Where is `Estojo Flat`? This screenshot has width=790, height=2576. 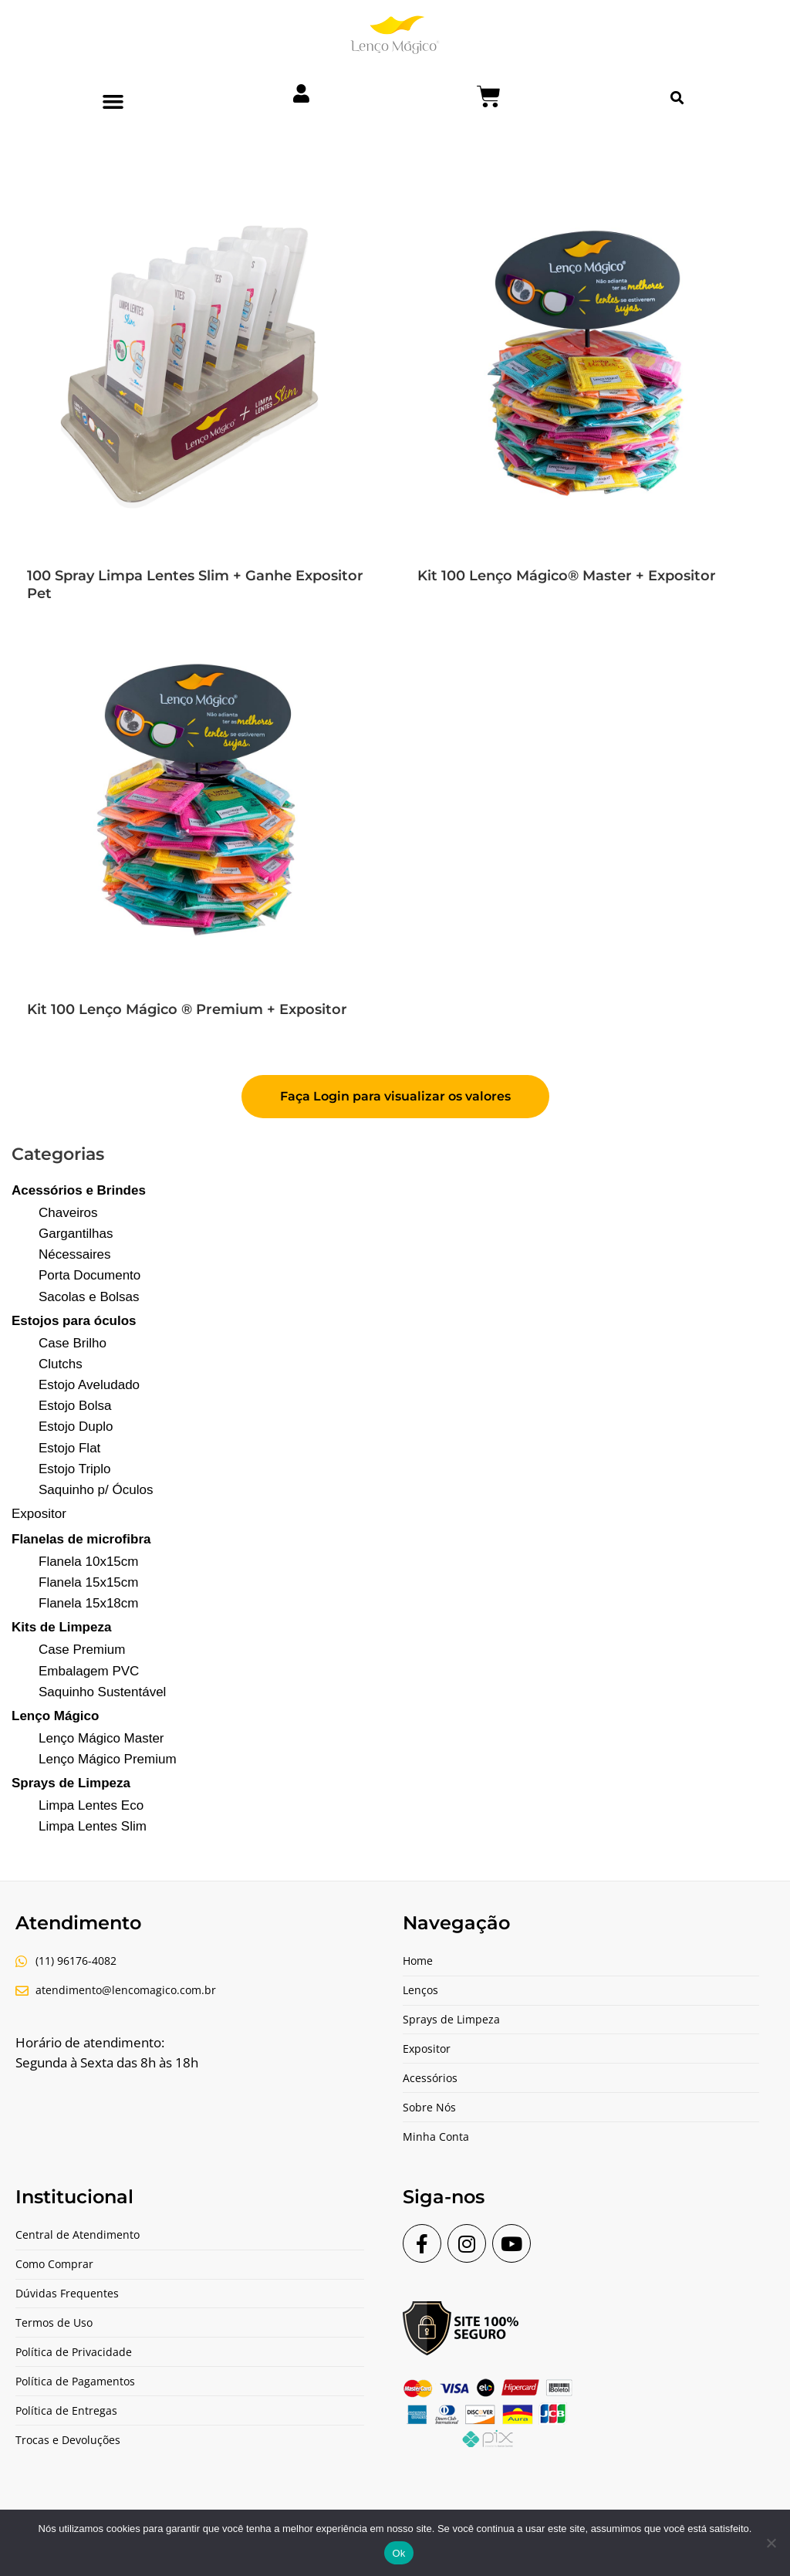 Estojo Flat is located at coordinates (69, 1448).